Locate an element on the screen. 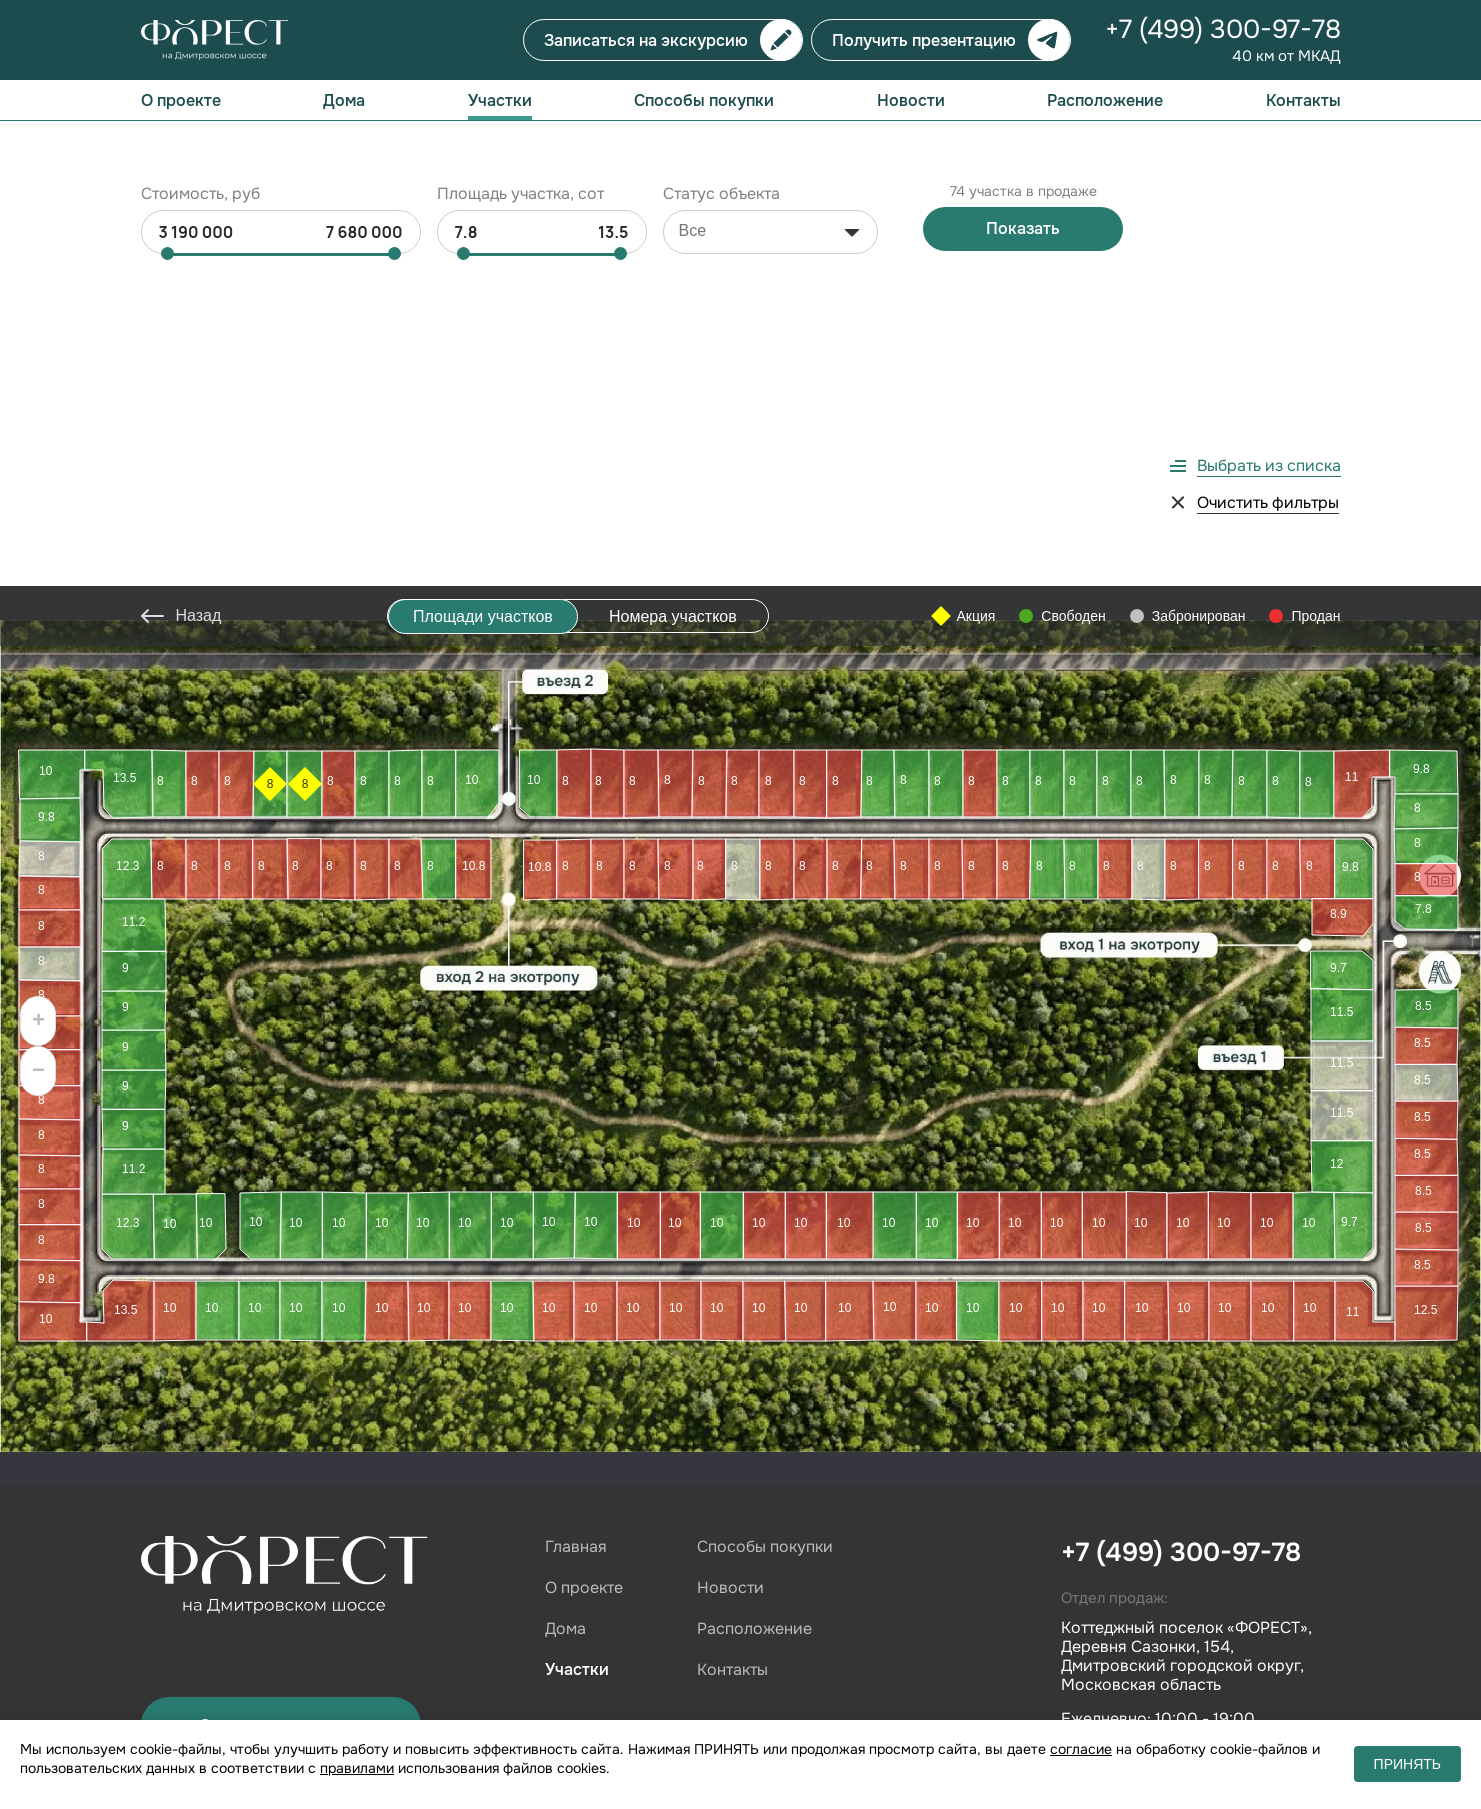  Расположение is located at coordinates (1105, 100).